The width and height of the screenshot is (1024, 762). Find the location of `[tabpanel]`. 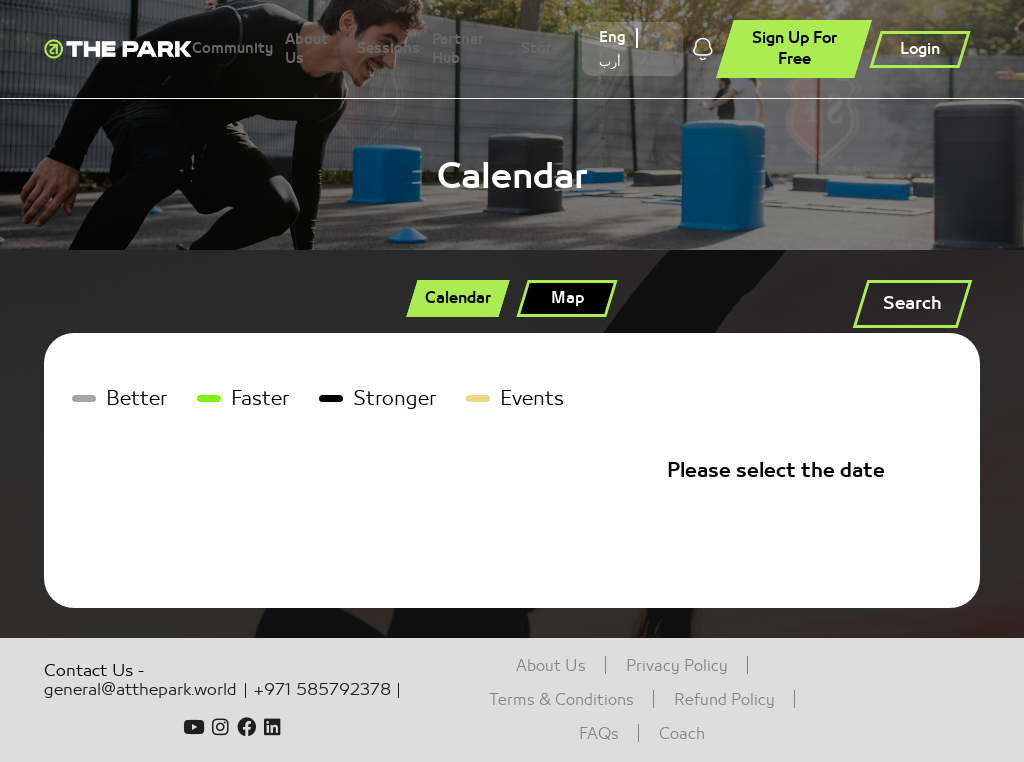

[tabpanel] is located at coordinates (512, 470).